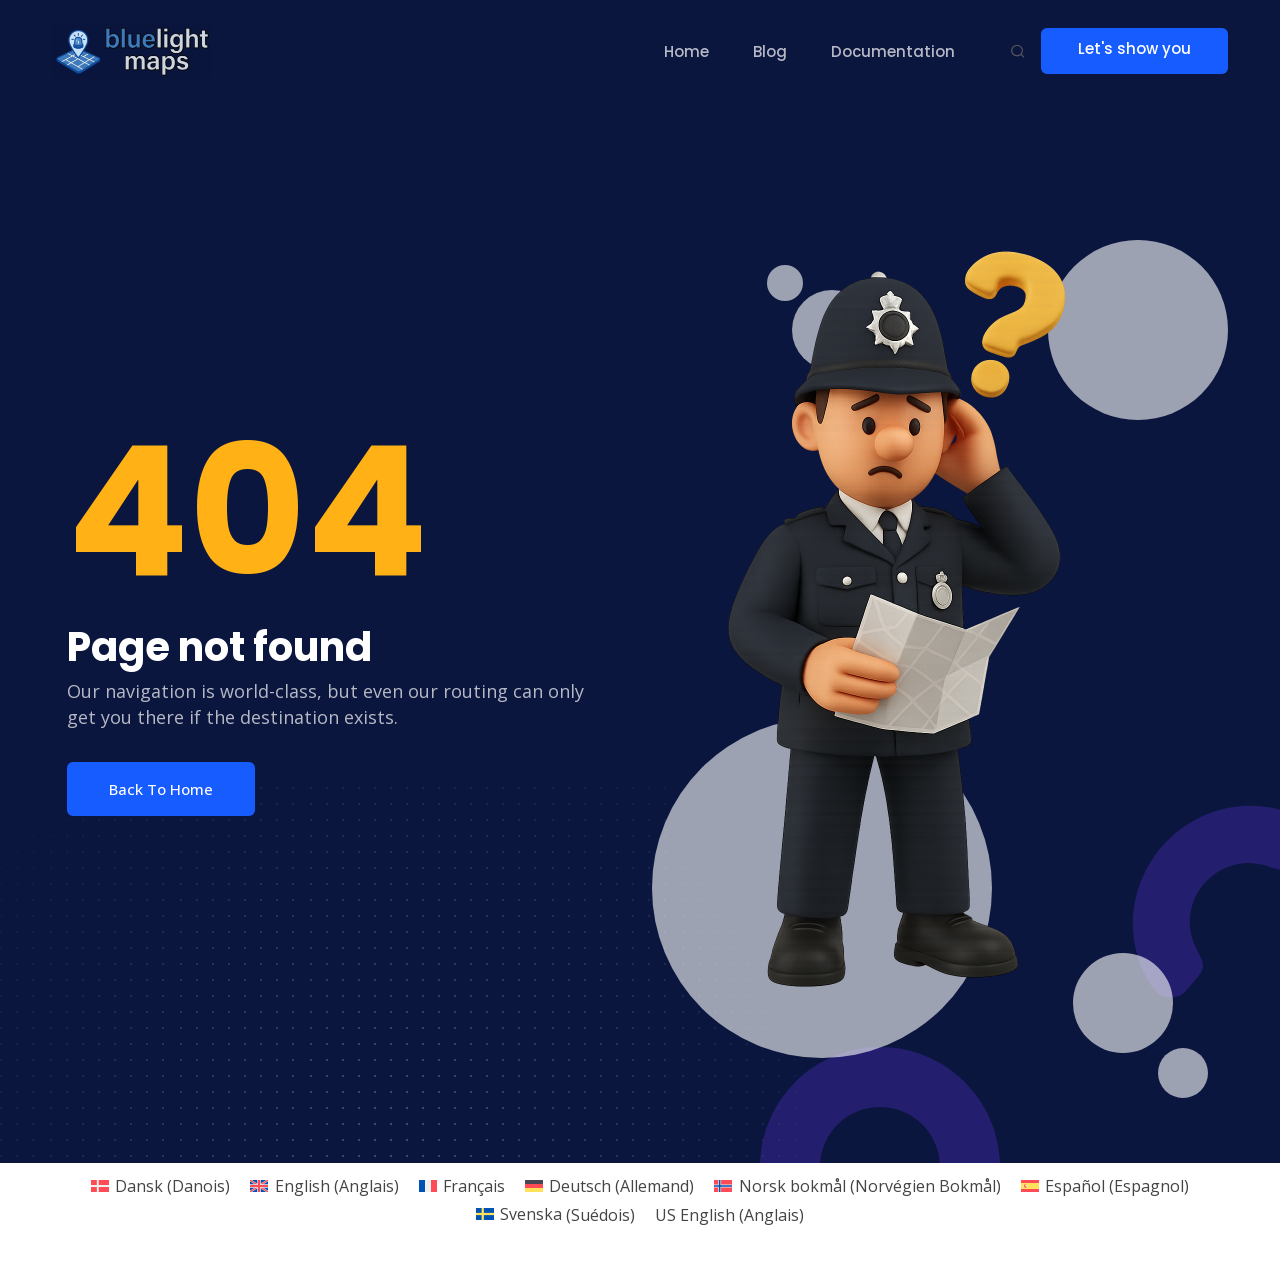 The width and height of the screenshot is (1280, 1266). What do you see at coordinates (773, 51) in the screenshot?
I see `Blog` at bounding box center [773, 51].